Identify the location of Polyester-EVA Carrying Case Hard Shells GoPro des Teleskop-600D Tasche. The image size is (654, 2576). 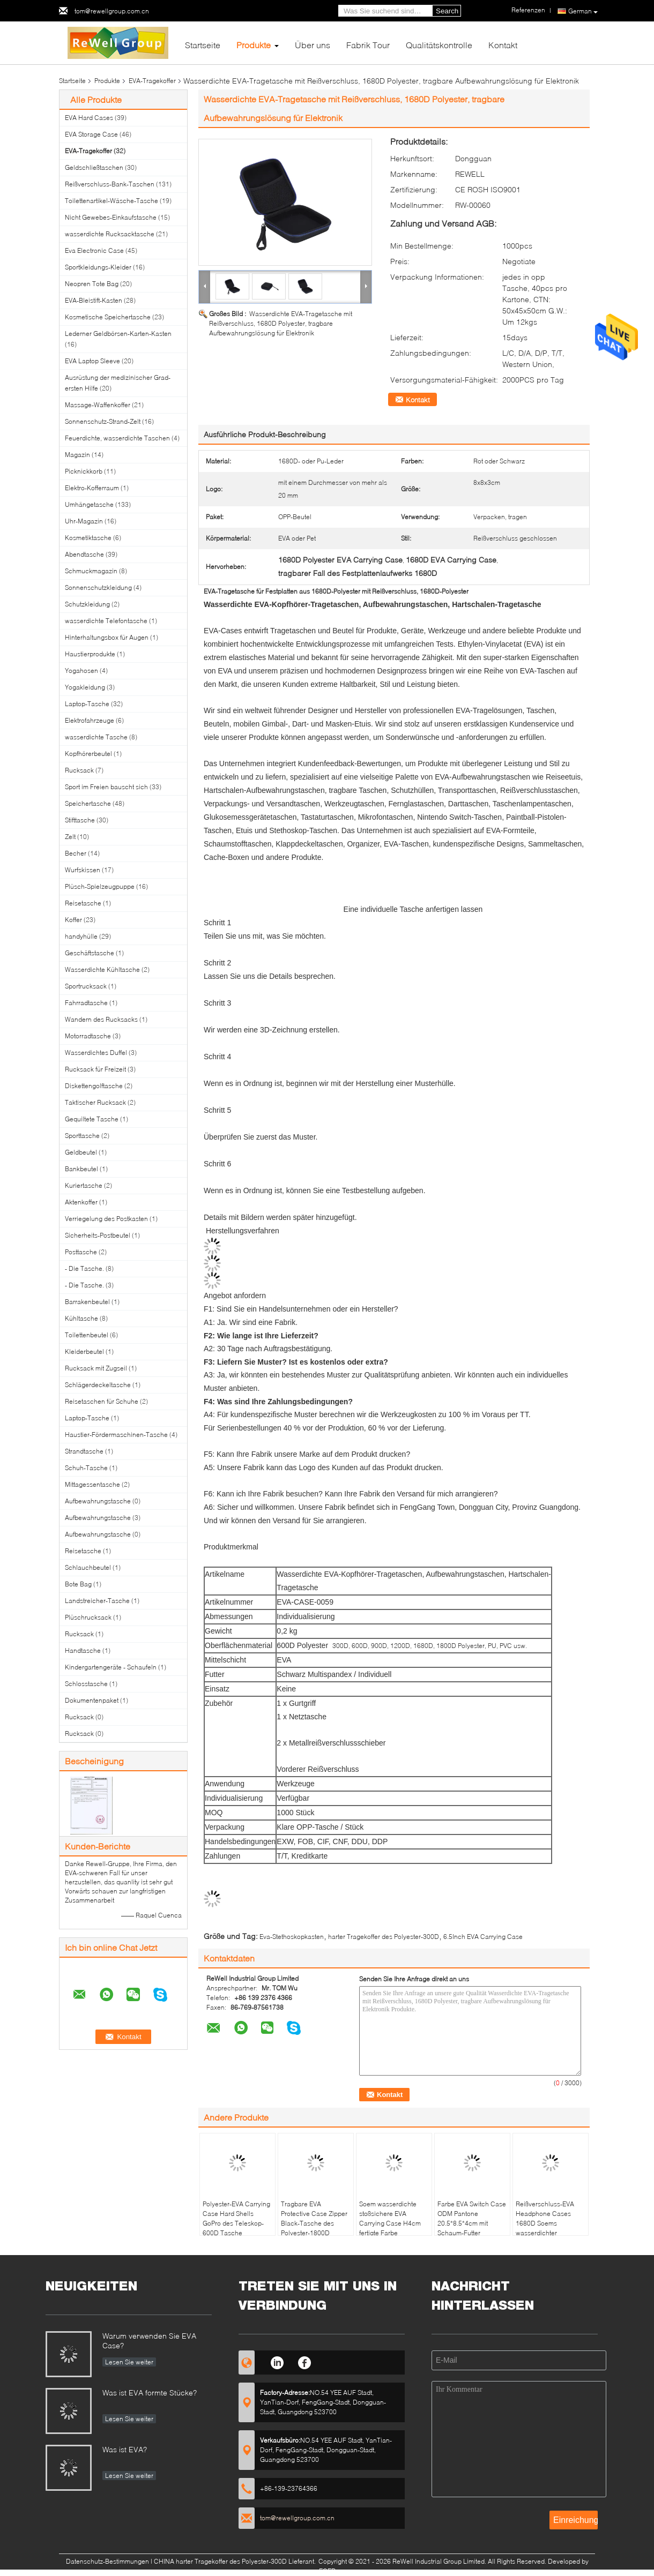
(236, 2218).